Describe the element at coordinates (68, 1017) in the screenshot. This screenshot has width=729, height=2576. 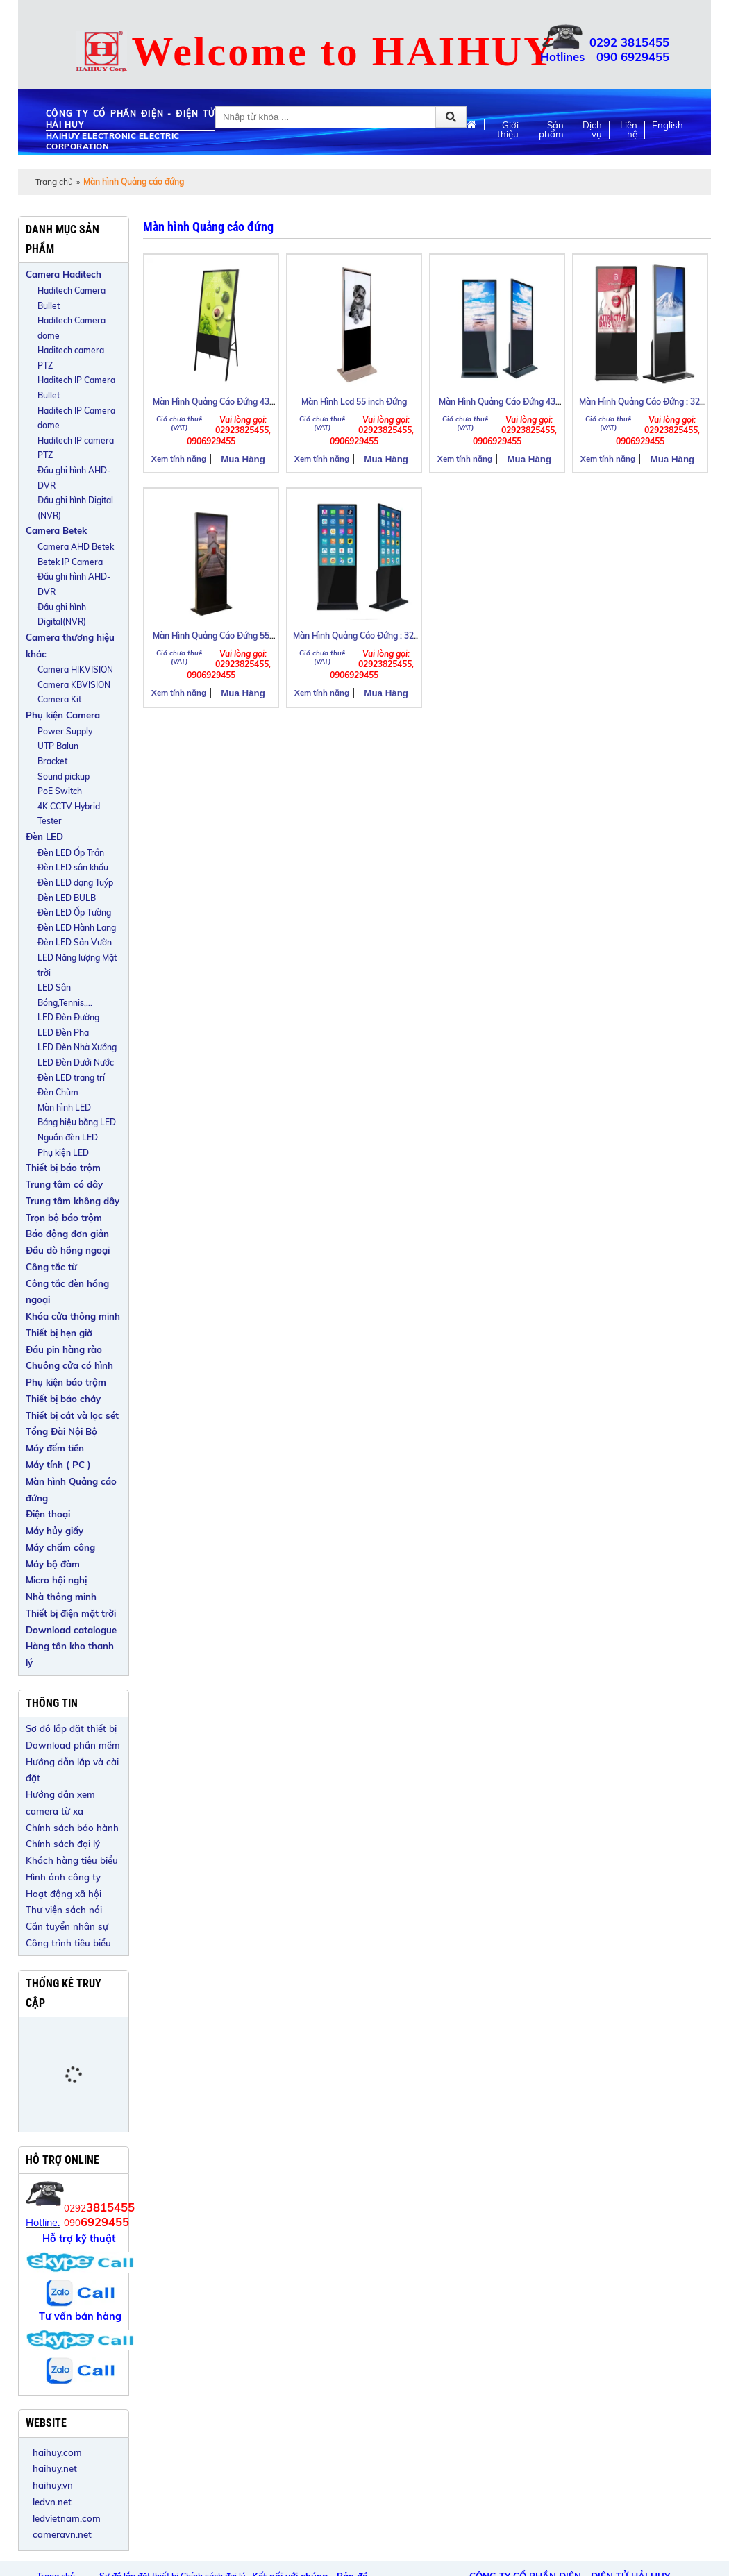
I see `LED Đèn Đường` at that location.